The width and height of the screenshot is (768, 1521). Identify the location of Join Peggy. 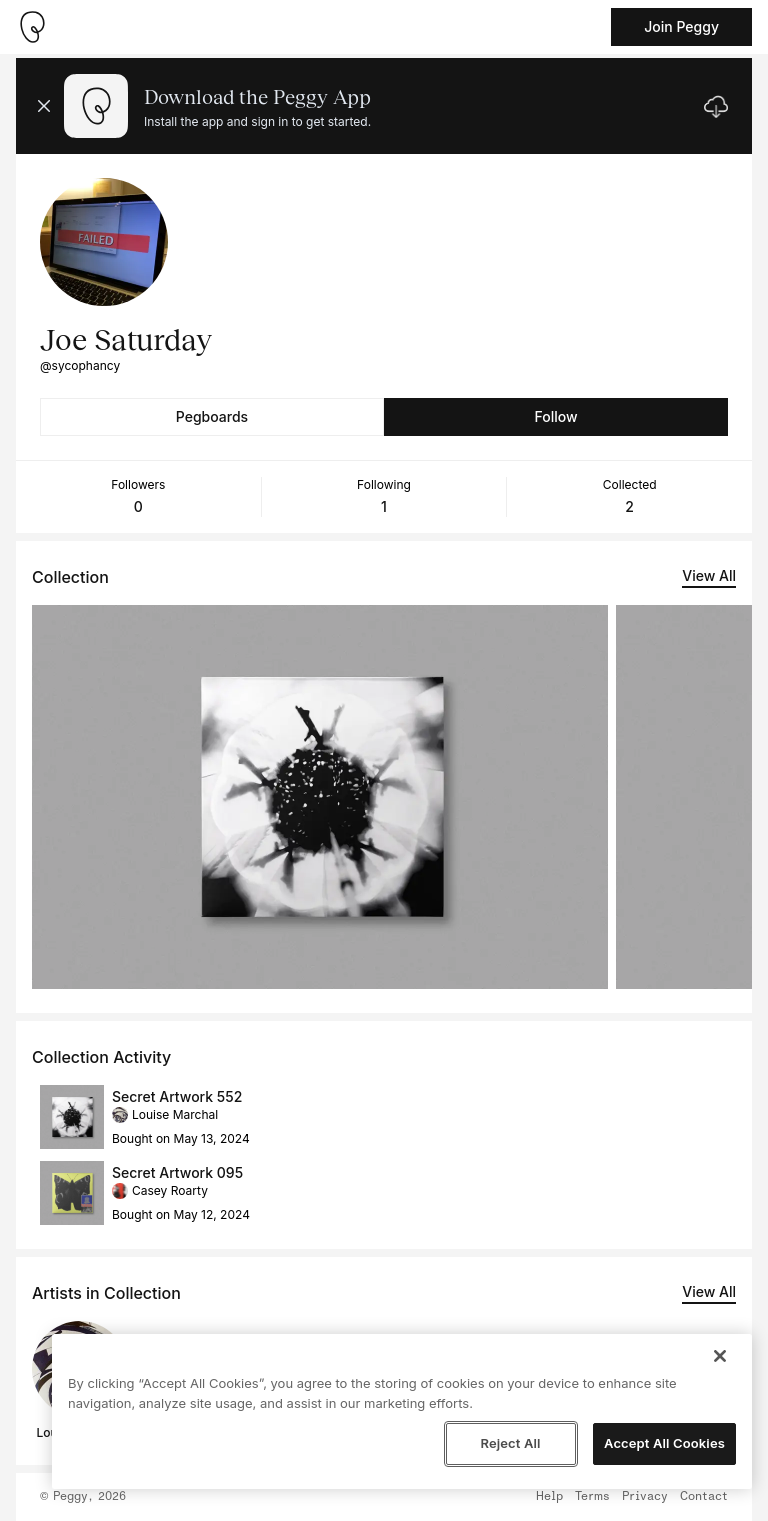
(681, 26).